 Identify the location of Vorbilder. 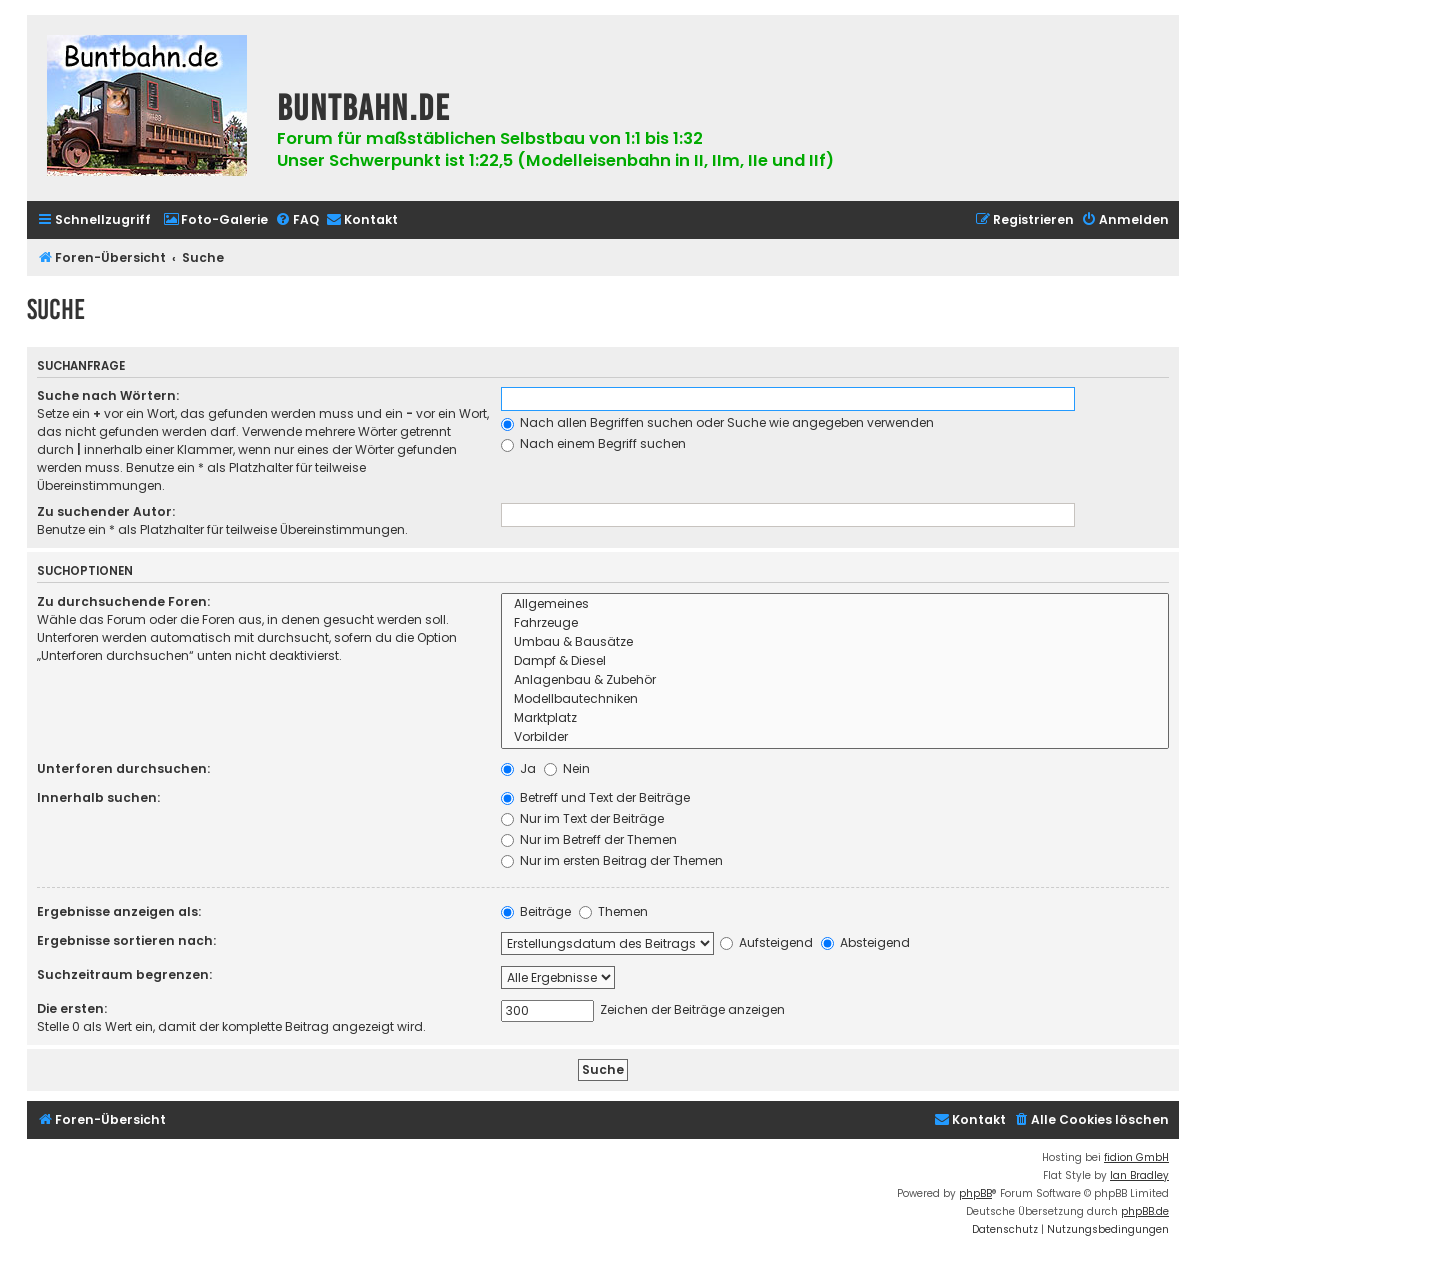
(835, 737).